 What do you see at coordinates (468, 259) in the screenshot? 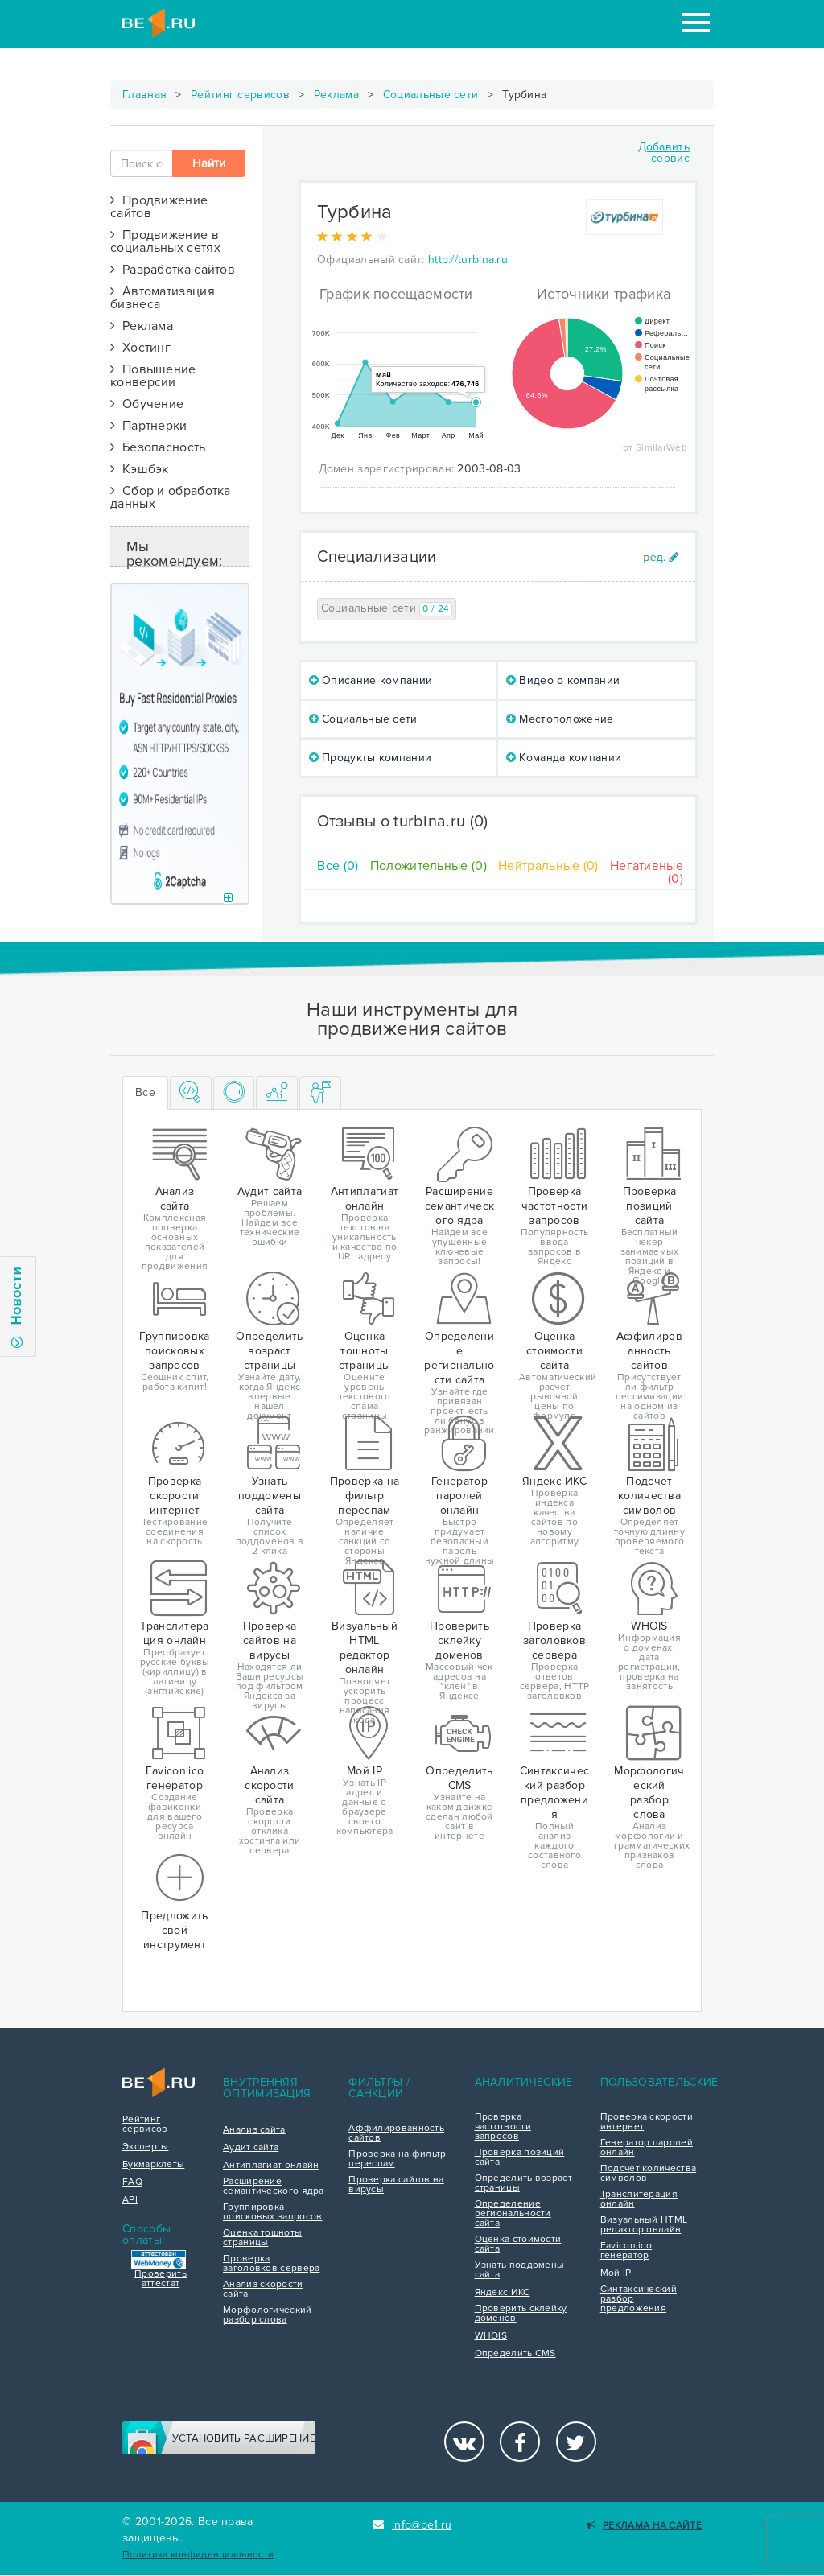
I see `http://turbina.ru` at bounding box center [468, 259].